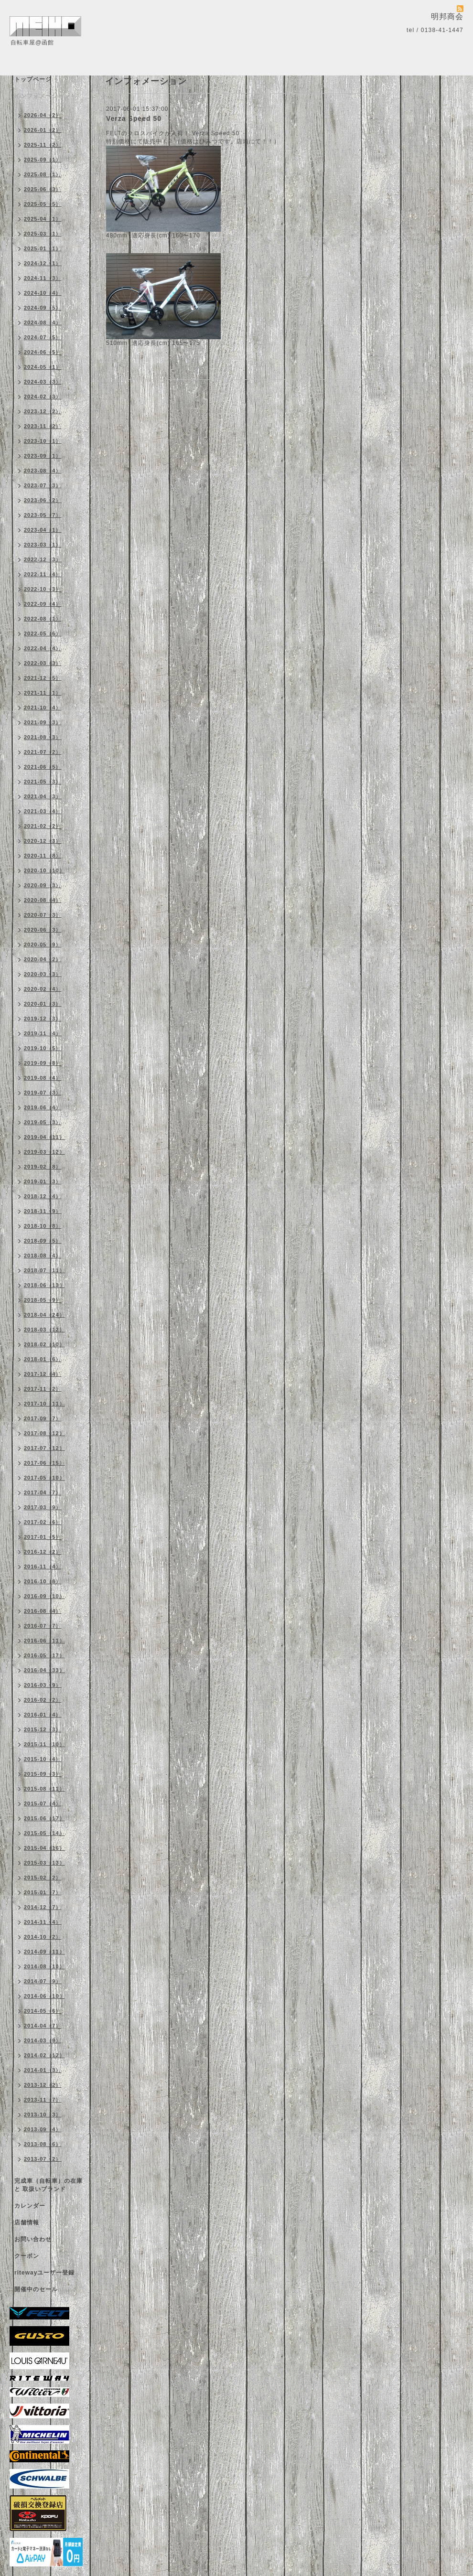 The height and width of the screenshot is (2576, 473). What do you see at coordinates (44, 1433) in the screenshot?
I see `2017-08（12）` at bounding box center [44, 1433].